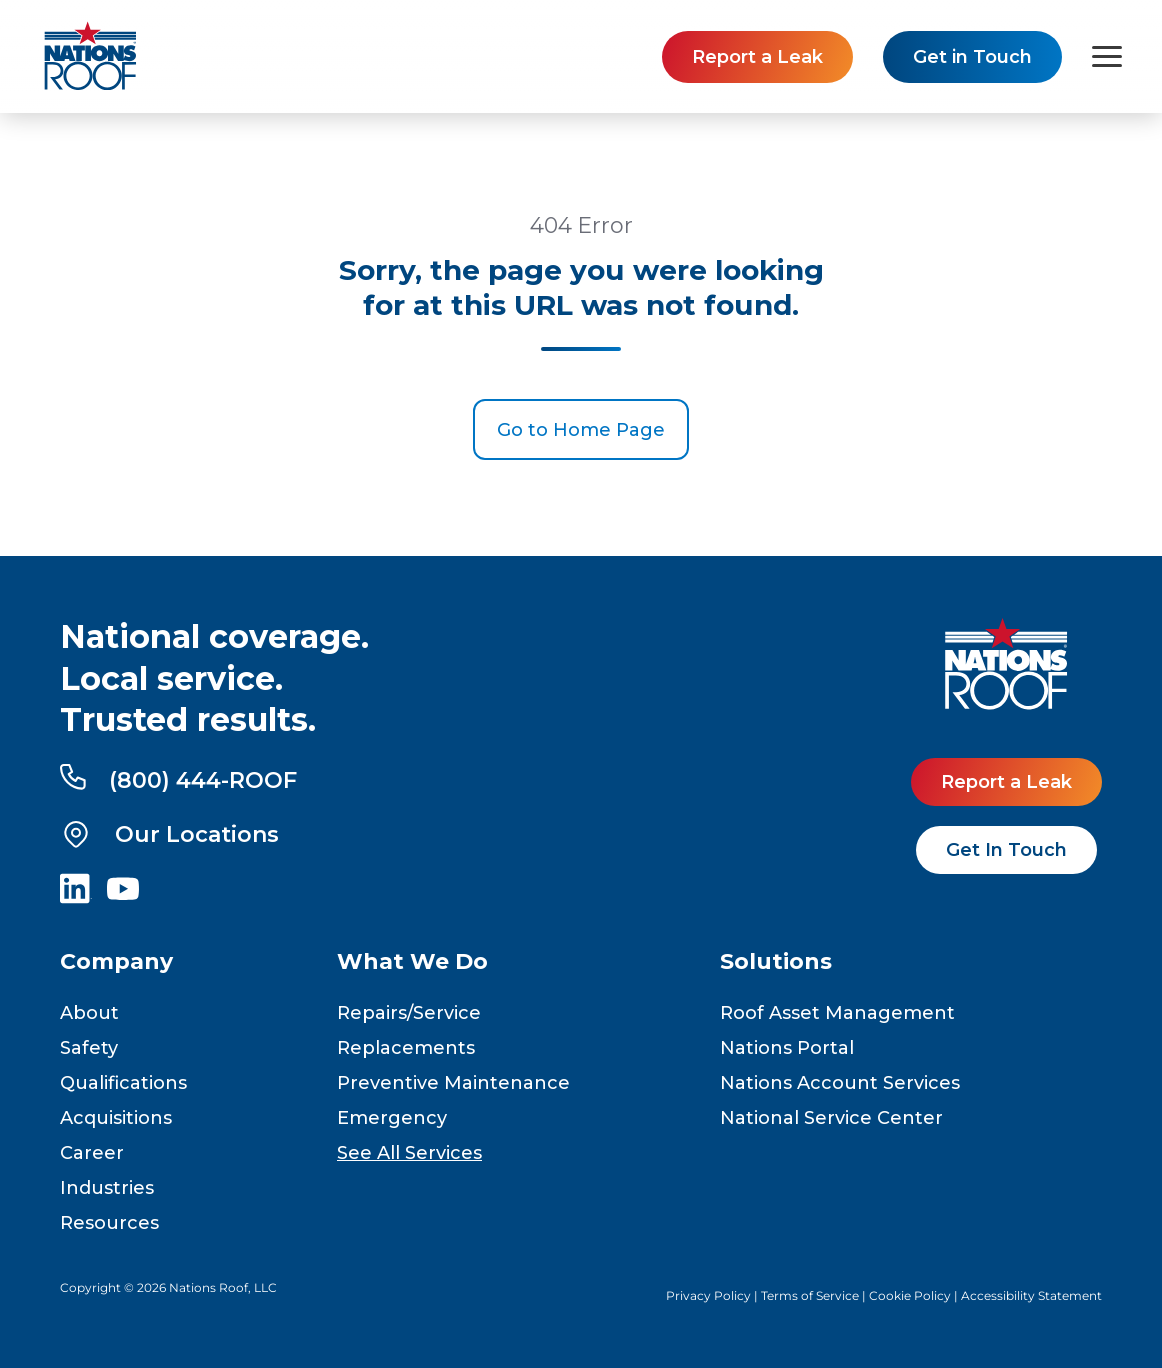 This screenshot has height=1368, width=1162. I want to click on Repairs/Service, so click(409, 1013).